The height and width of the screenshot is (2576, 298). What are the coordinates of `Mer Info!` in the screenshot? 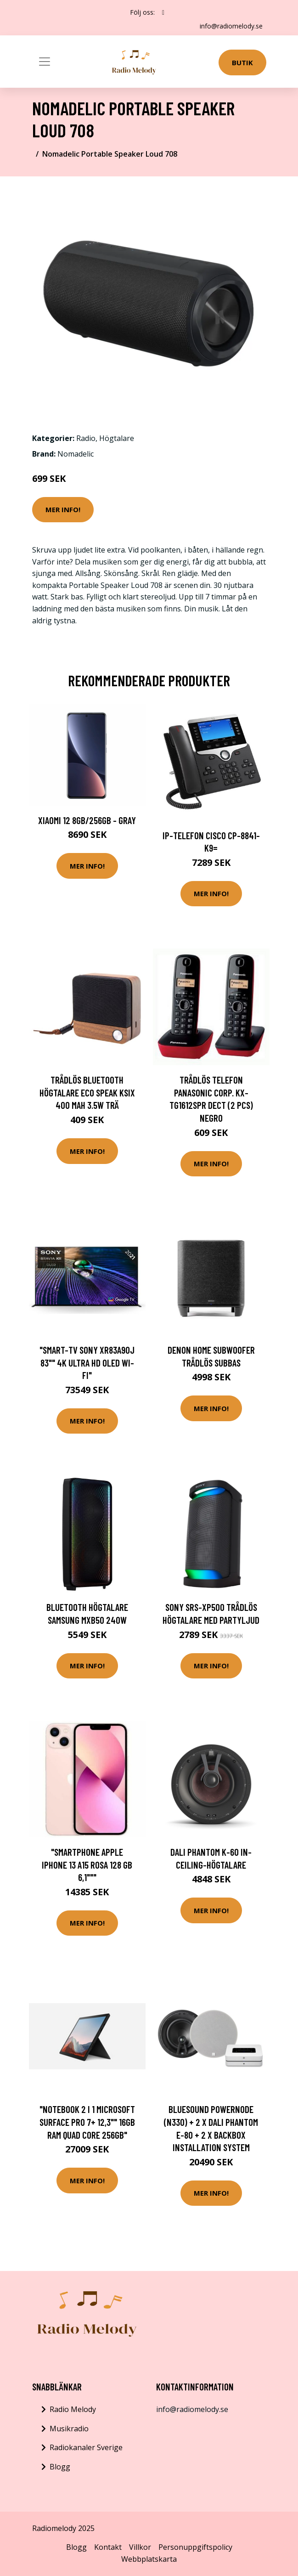 It's located at (62, 509).